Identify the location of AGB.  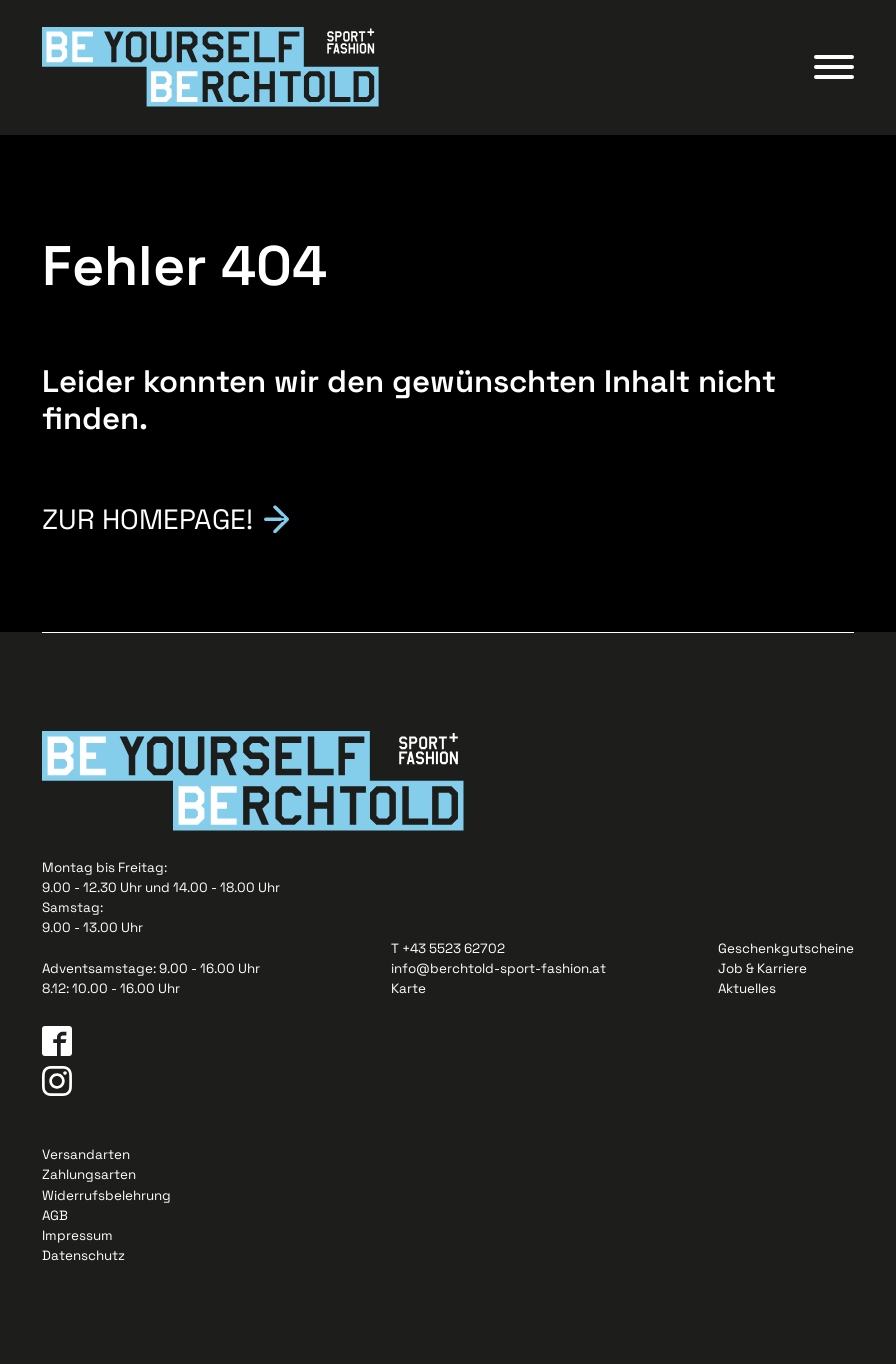
(55, 1215).